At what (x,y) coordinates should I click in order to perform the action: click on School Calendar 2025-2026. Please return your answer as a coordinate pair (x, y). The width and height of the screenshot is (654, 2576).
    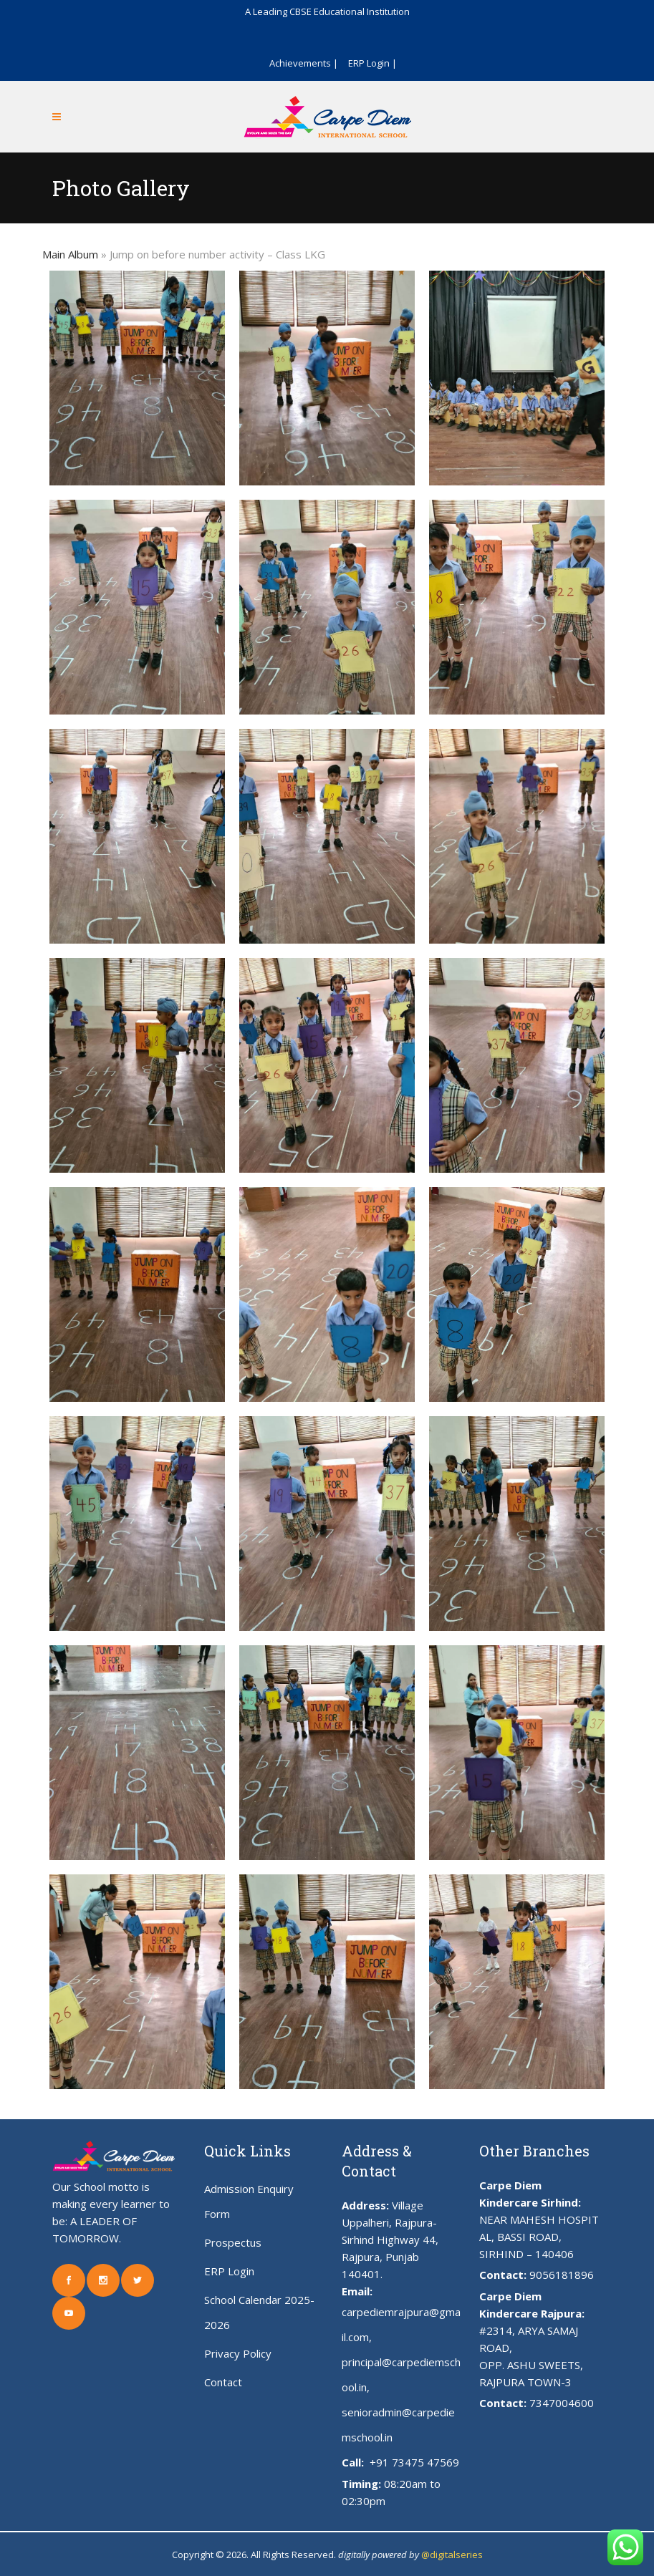
    Looking at the image, I should click on (259, 2312).